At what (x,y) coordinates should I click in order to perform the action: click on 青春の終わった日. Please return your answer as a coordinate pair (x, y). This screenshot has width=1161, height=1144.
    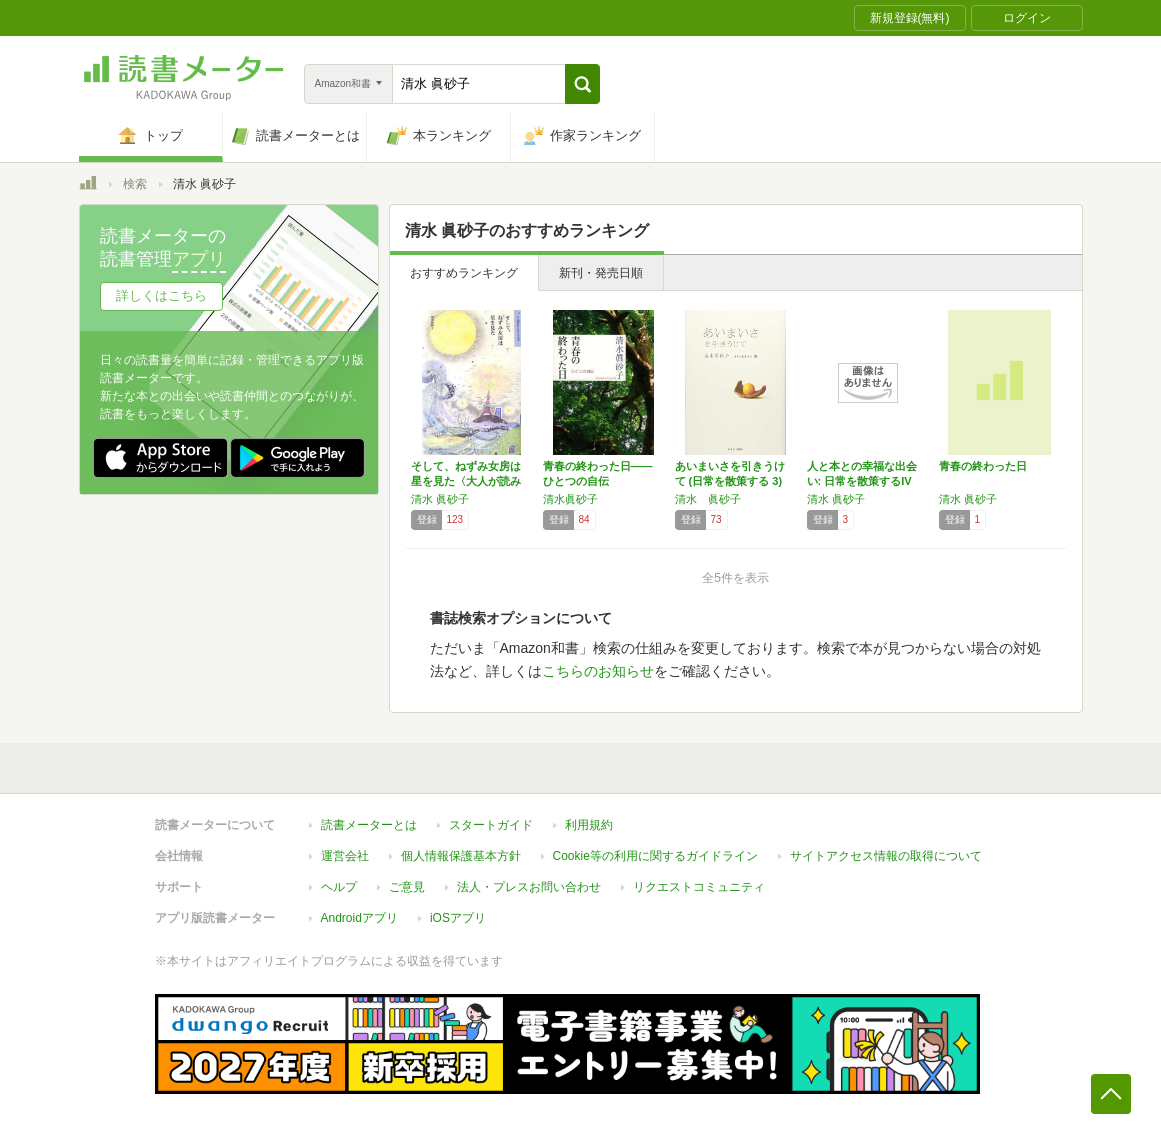
    Looking at the image, I should click on (983, 466).